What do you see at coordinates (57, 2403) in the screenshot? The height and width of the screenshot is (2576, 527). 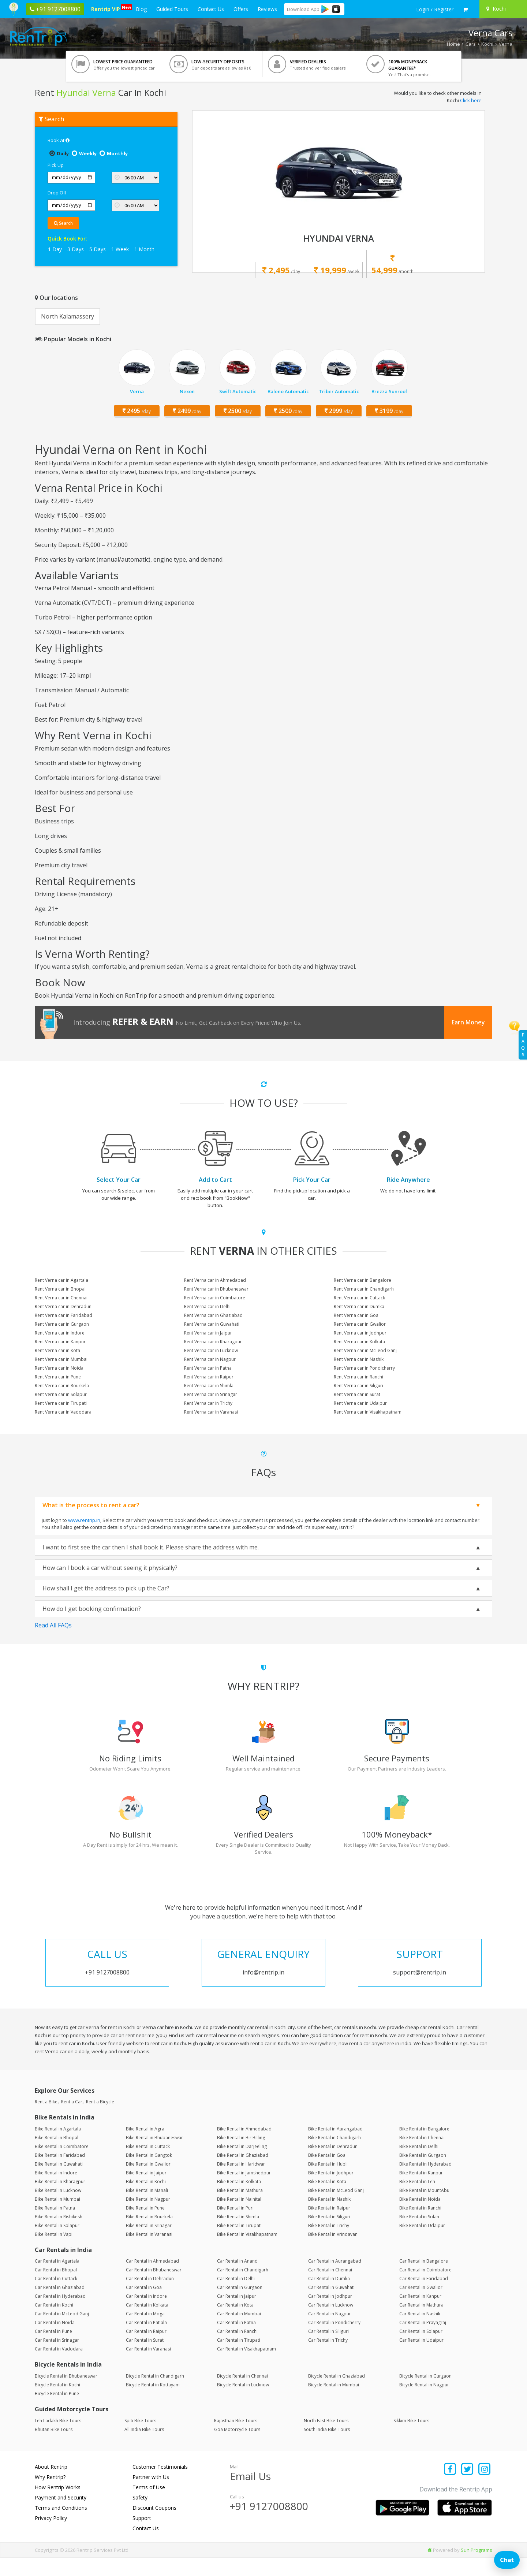 I see `Bicycle Rental in Kochi` at bounding box center [57, 2403].